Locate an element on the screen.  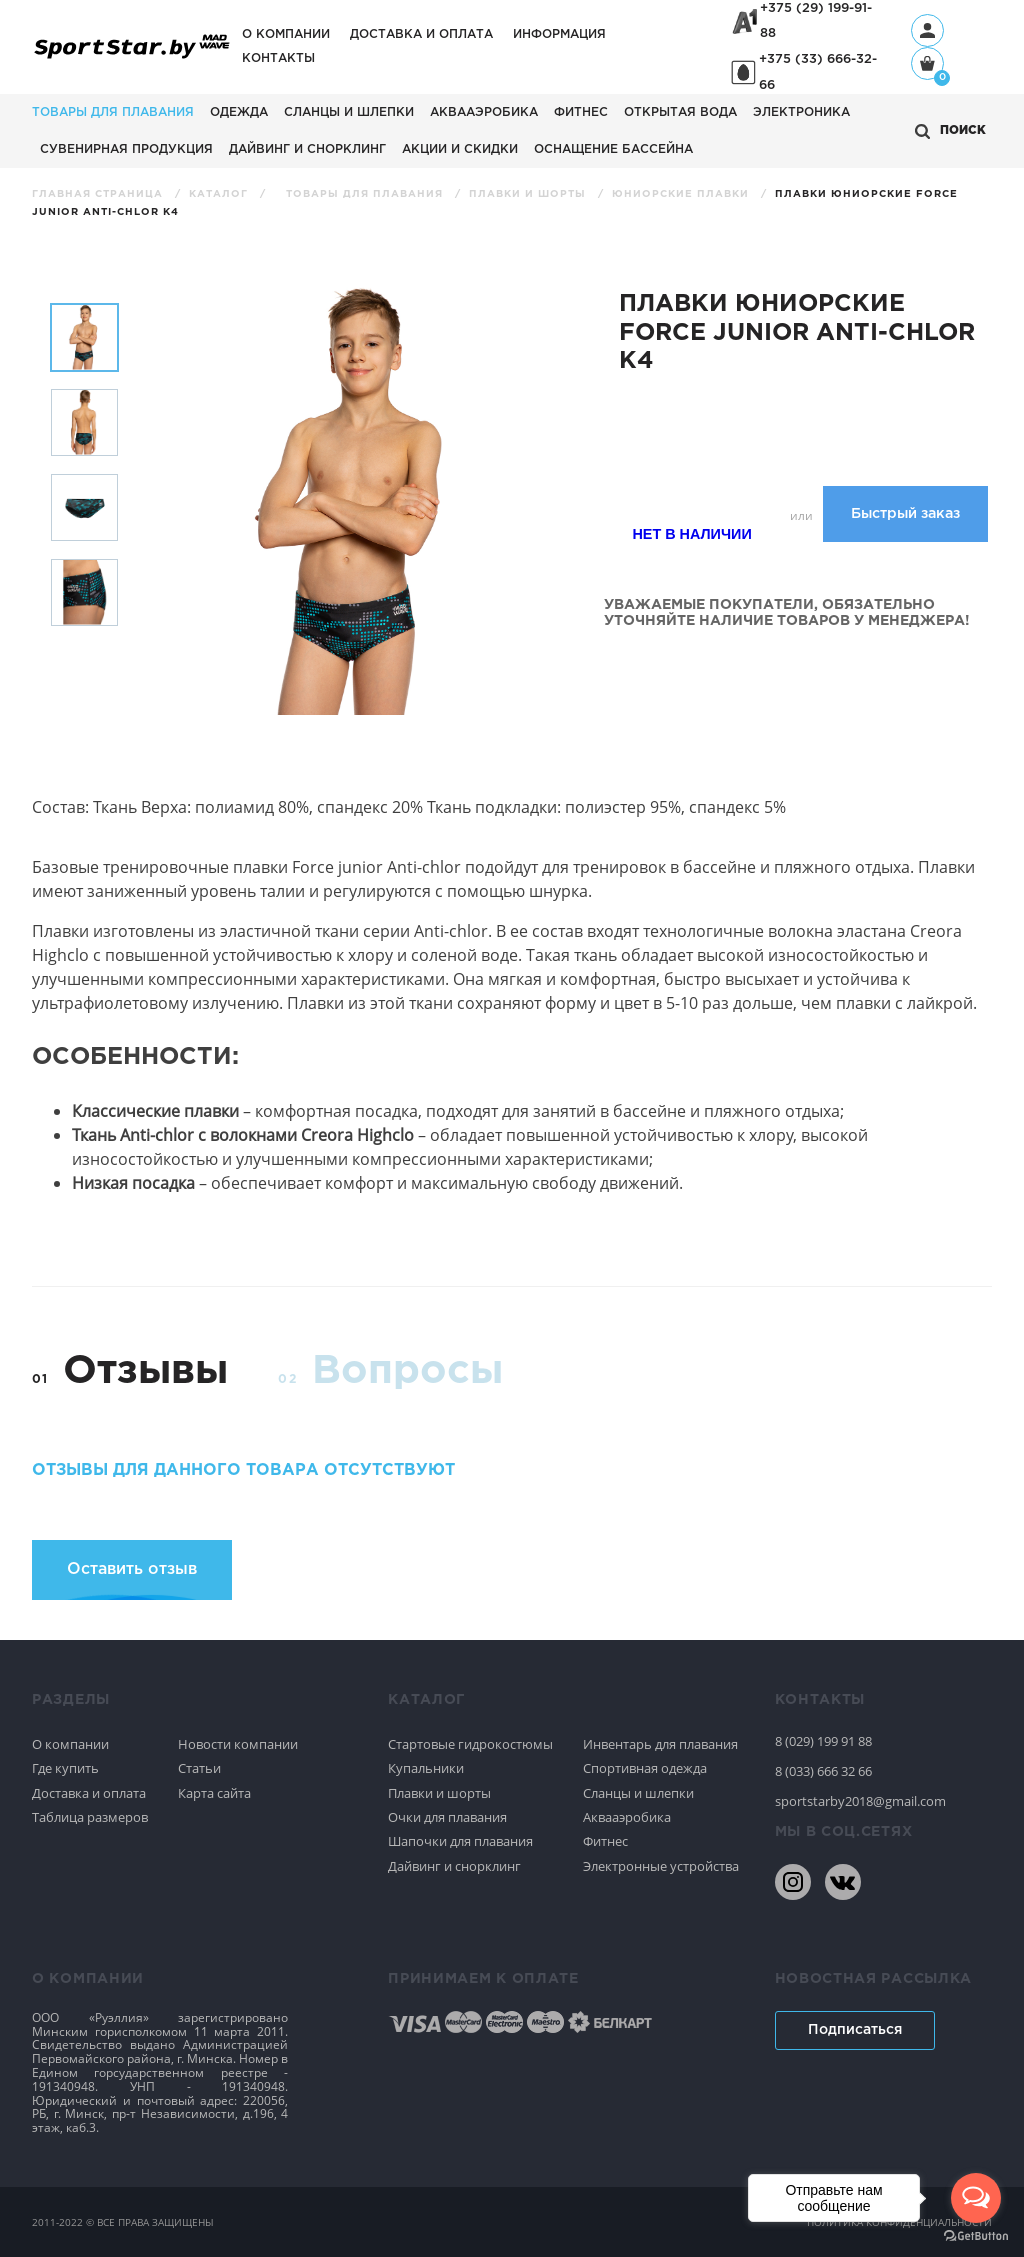
Информация is located at coordinates (559, 34).